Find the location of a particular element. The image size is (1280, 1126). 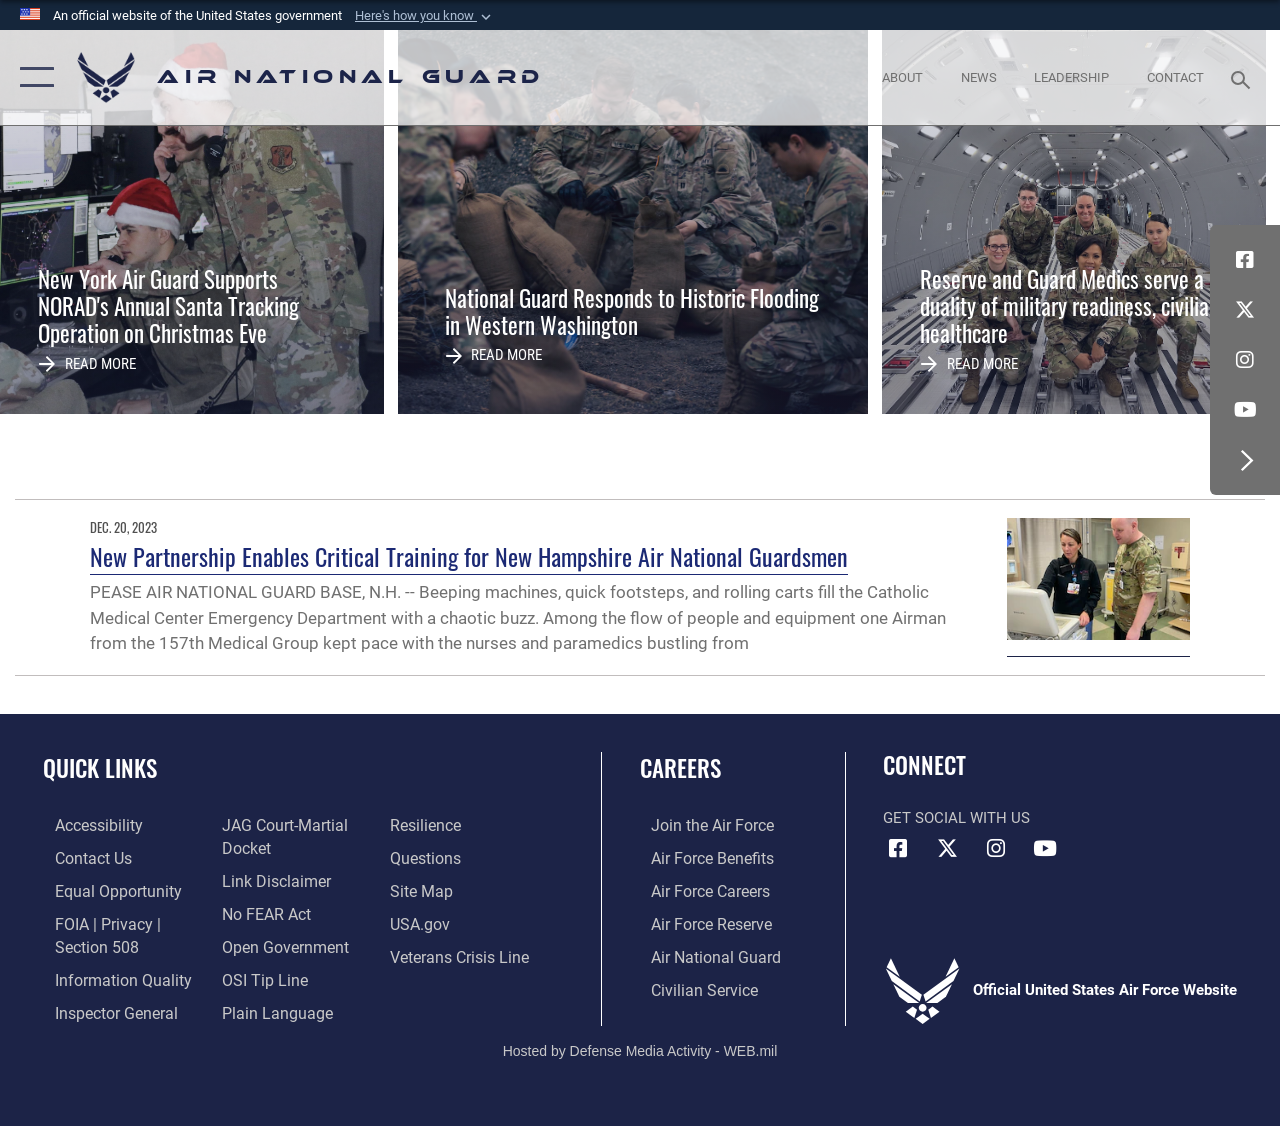

[Link to www.airforce.com opens in a new window] is located at coordinates (699, 825).